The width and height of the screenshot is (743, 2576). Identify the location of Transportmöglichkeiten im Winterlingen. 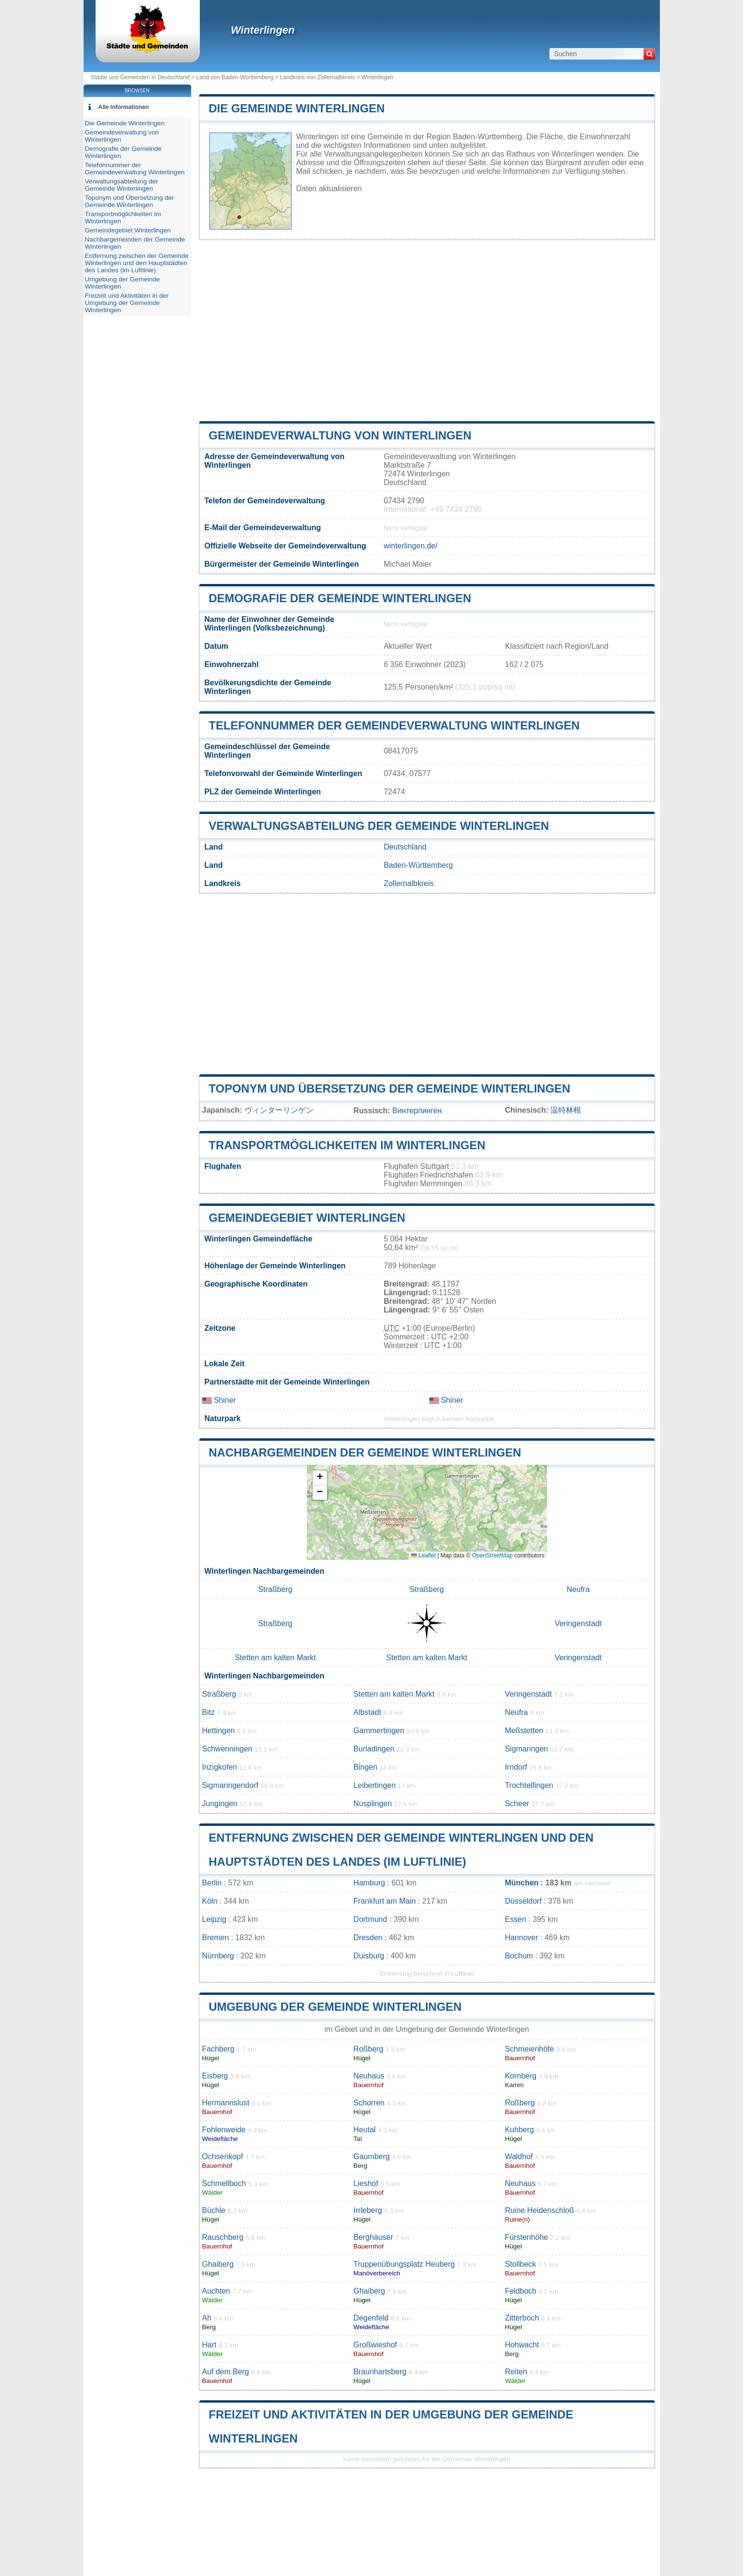
(347, 1145).